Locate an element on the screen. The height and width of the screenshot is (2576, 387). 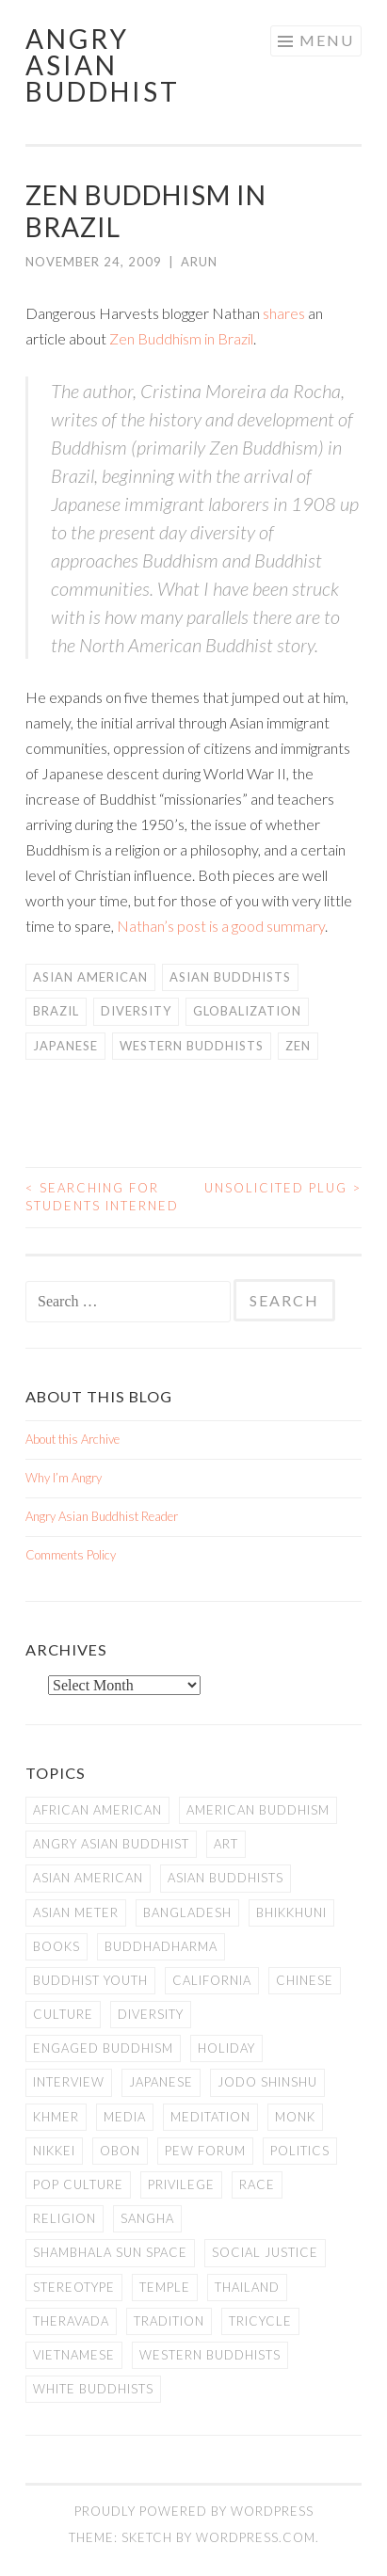
Sangha [Sangha (36 items)] is located at coordinates (147, 2218).